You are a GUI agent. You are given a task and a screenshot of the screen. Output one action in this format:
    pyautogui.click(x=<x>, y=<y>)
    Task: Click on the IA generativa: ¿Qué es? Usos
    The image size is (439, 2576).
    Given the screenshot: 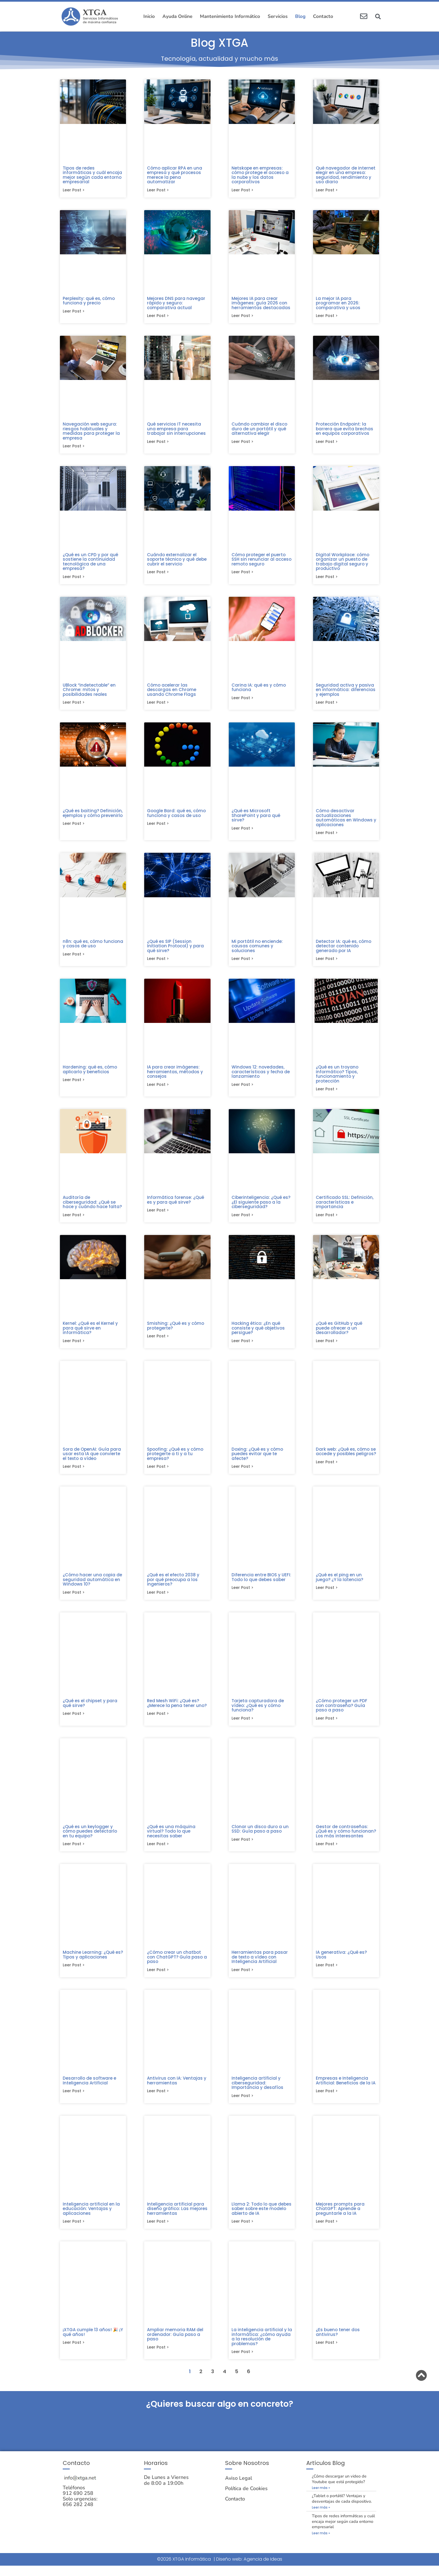 What is the action you would take?
    pyautogui.click(x=341, y=1962)
    